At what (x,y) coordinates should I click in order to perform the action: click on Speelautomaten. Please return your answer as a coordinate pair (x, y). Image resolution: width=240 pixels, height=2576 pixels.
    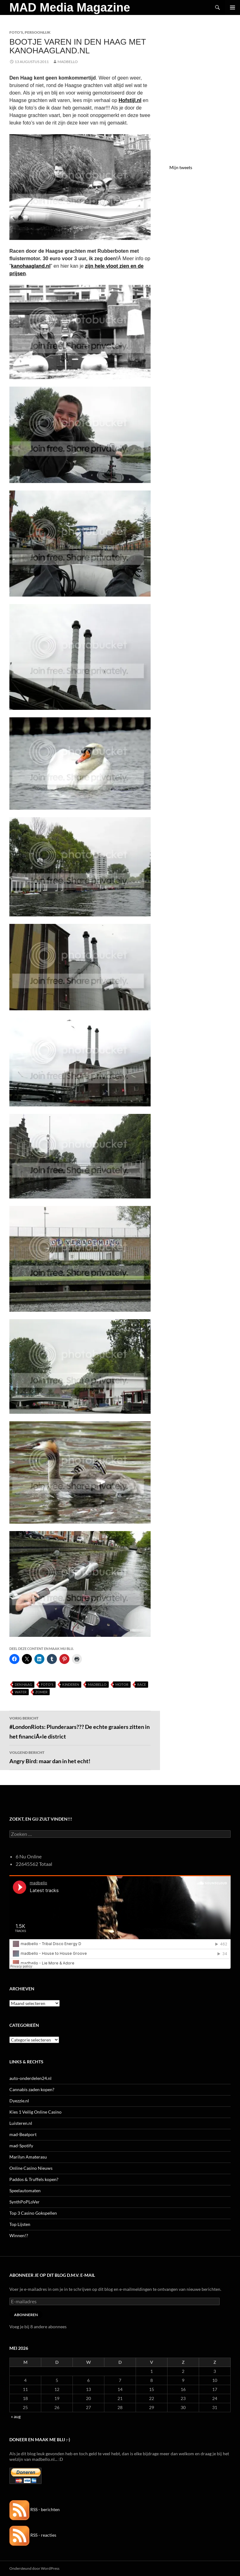
    Looking at the image, I should click on (25, 2190).